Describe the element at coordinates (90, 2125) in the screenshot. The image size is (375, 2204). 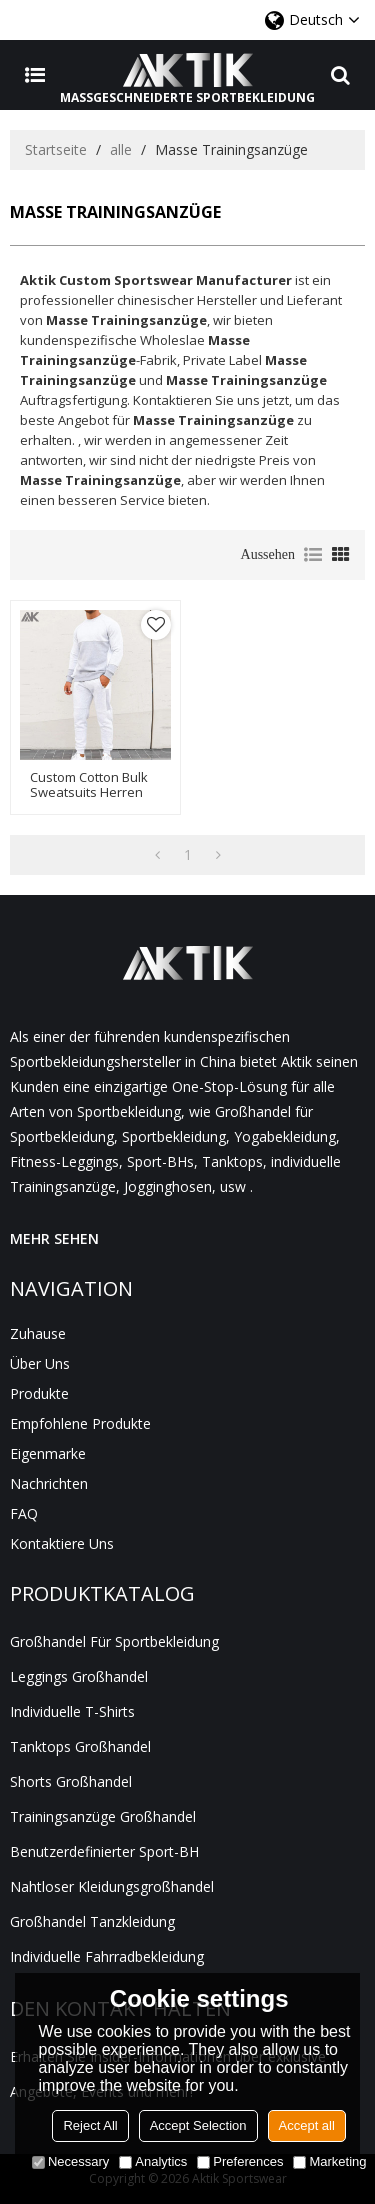
I see `Reject All` at that location.